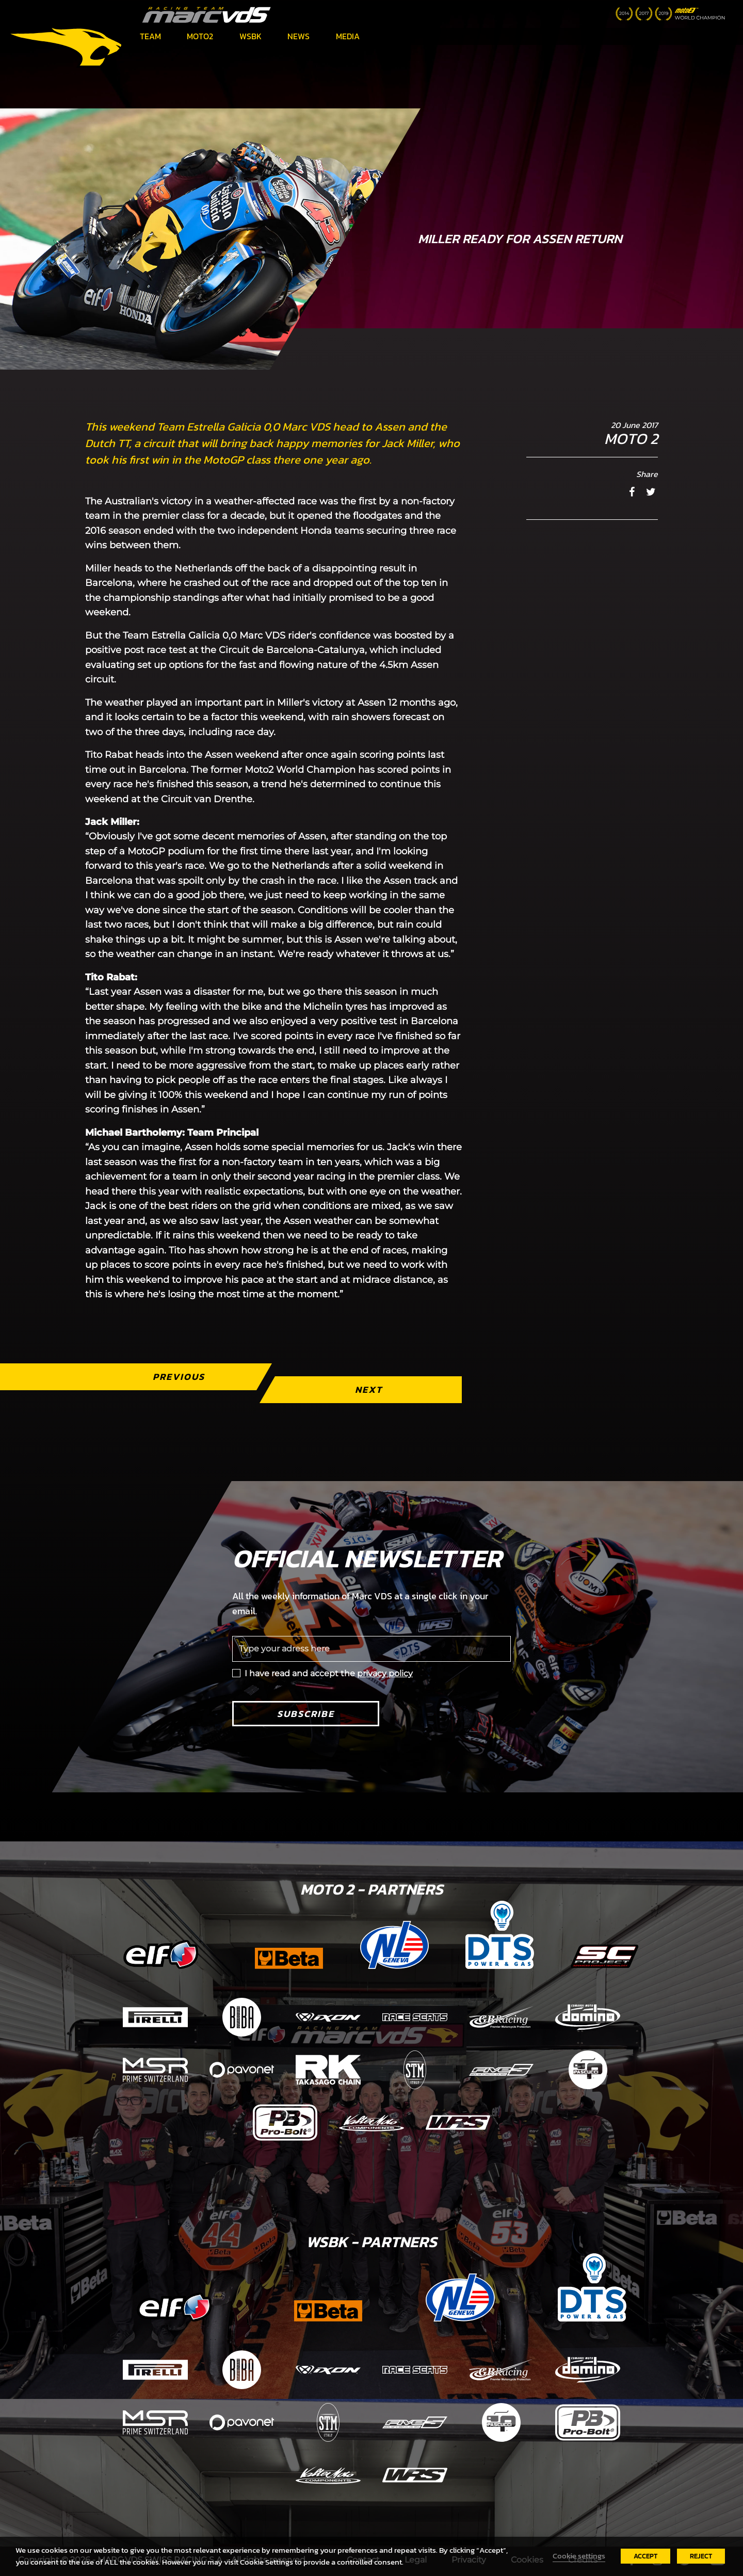 The height and width of the screenshot is (2576, 743). I want to click on Next, so click(368, 1389).